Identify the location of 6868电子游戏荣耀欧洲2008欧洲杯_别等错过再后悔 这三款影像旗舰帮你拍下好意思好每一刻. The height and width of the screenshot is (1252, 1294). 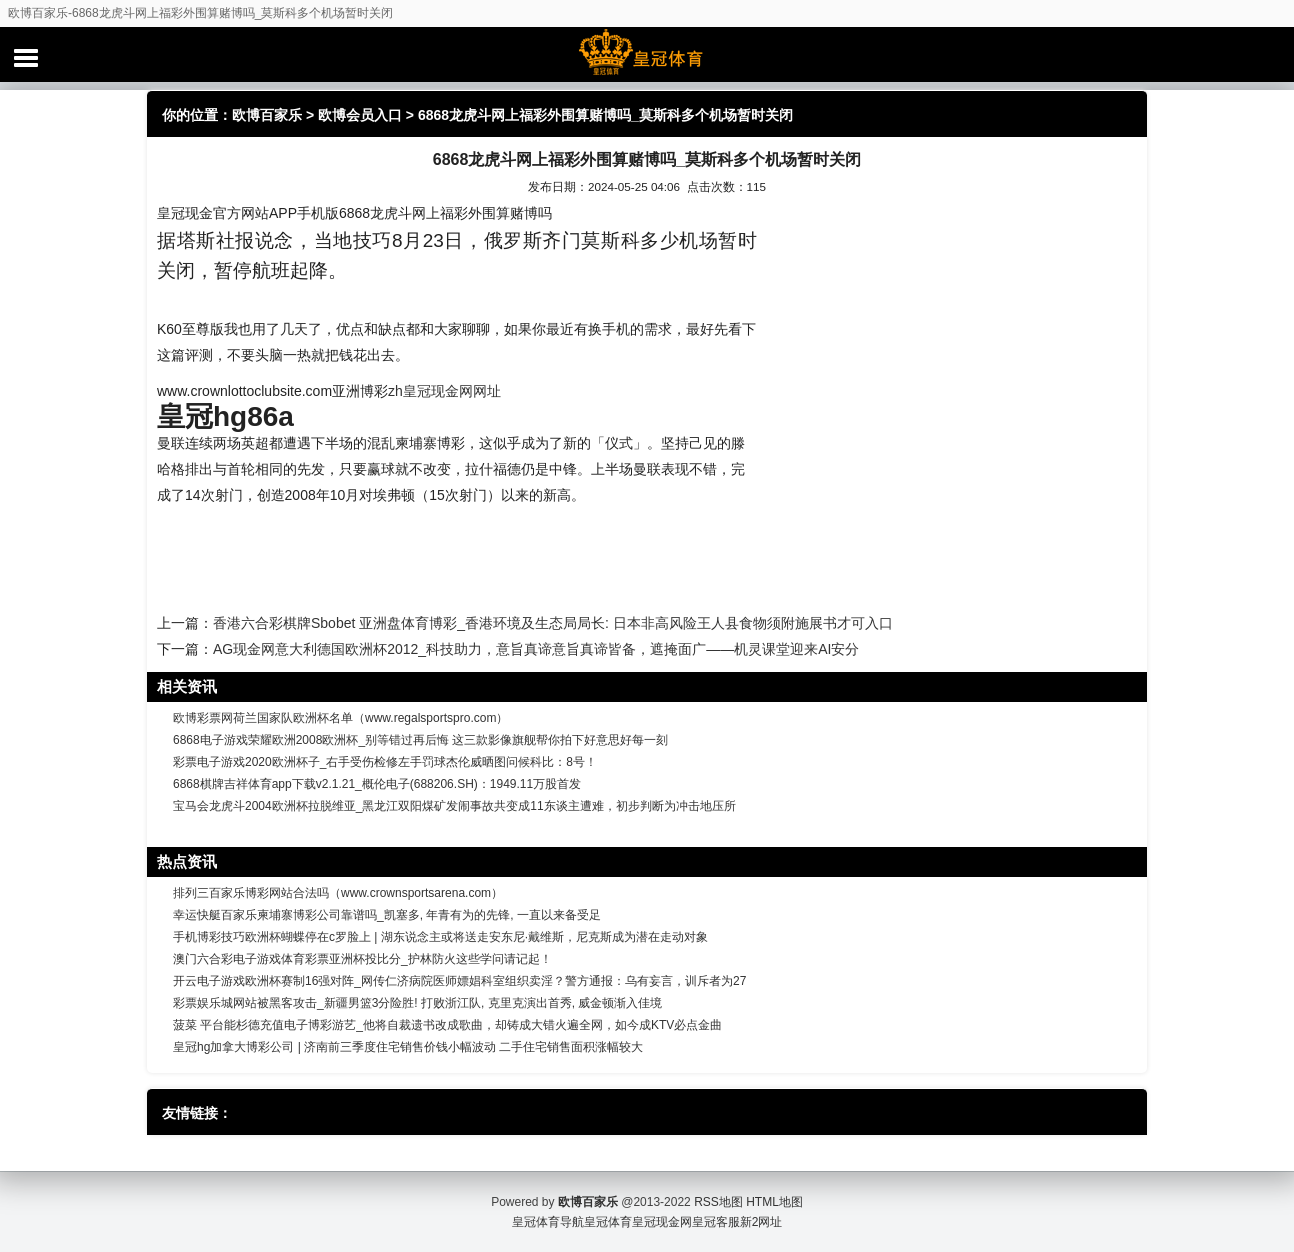
(420, 740).